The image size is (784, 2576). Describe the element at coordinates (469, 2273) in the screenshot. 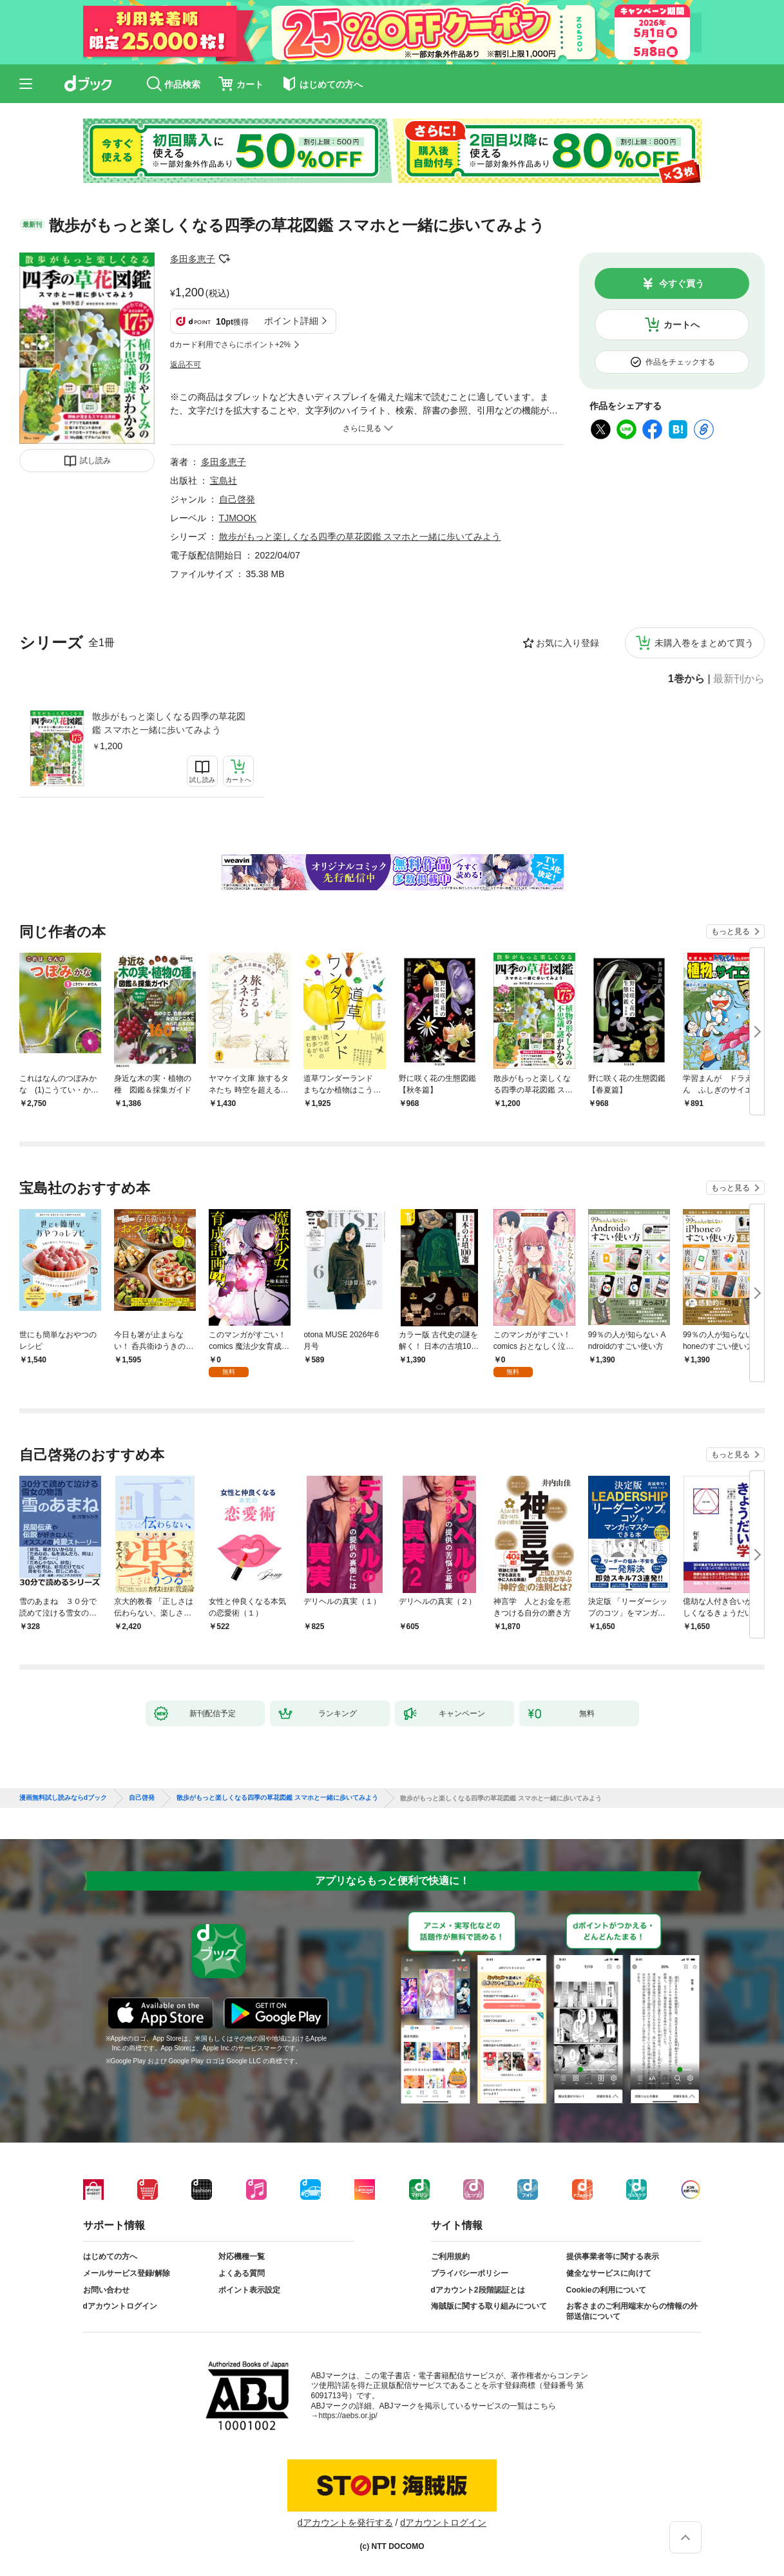

I see `プライバシーポリシー` at that location.